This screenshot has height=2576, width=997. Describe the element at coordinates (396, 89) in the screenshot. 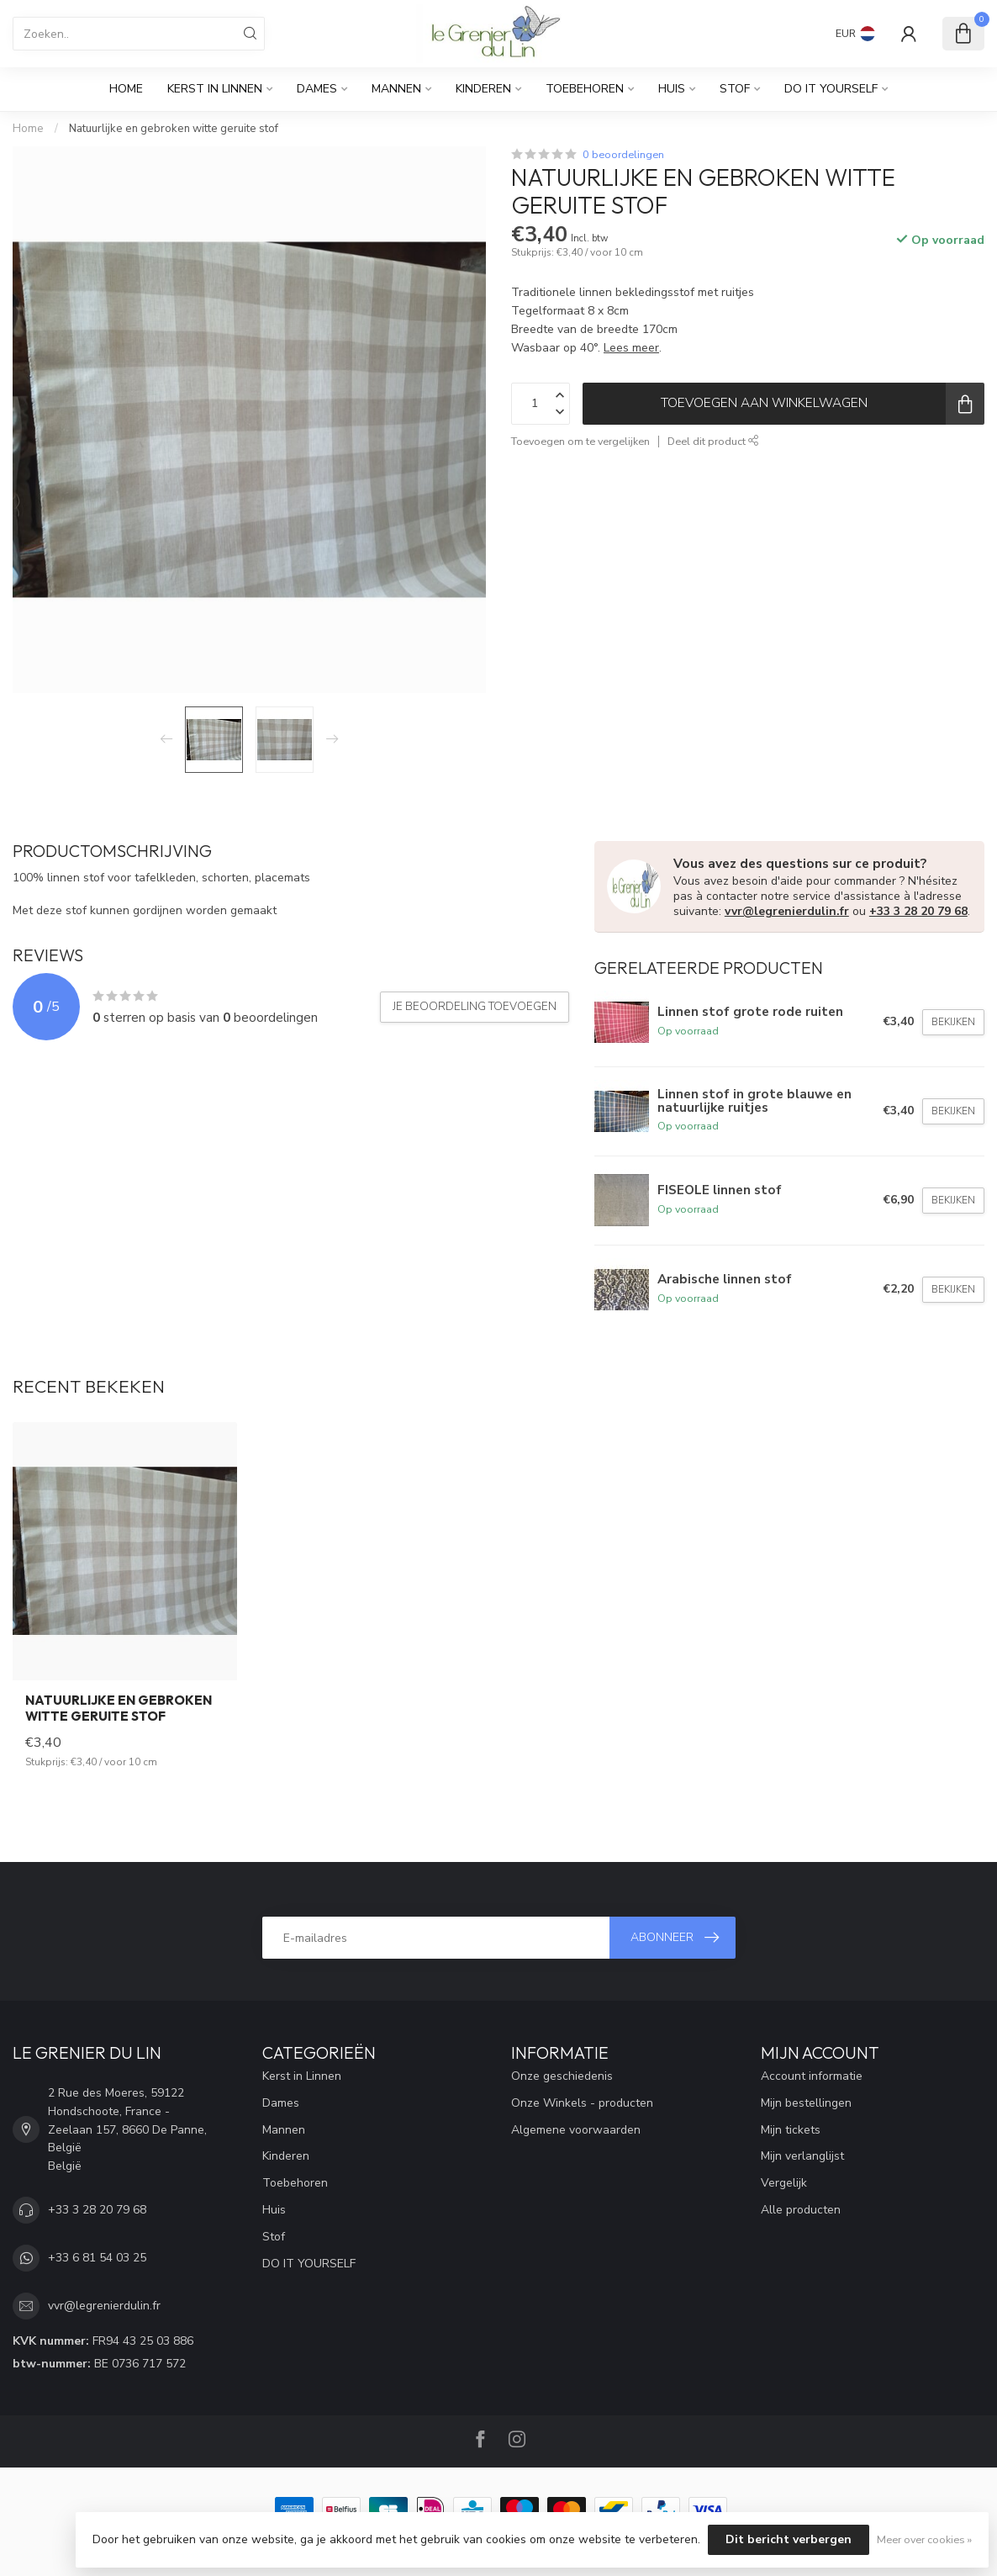

I see `Mannen` at that location.